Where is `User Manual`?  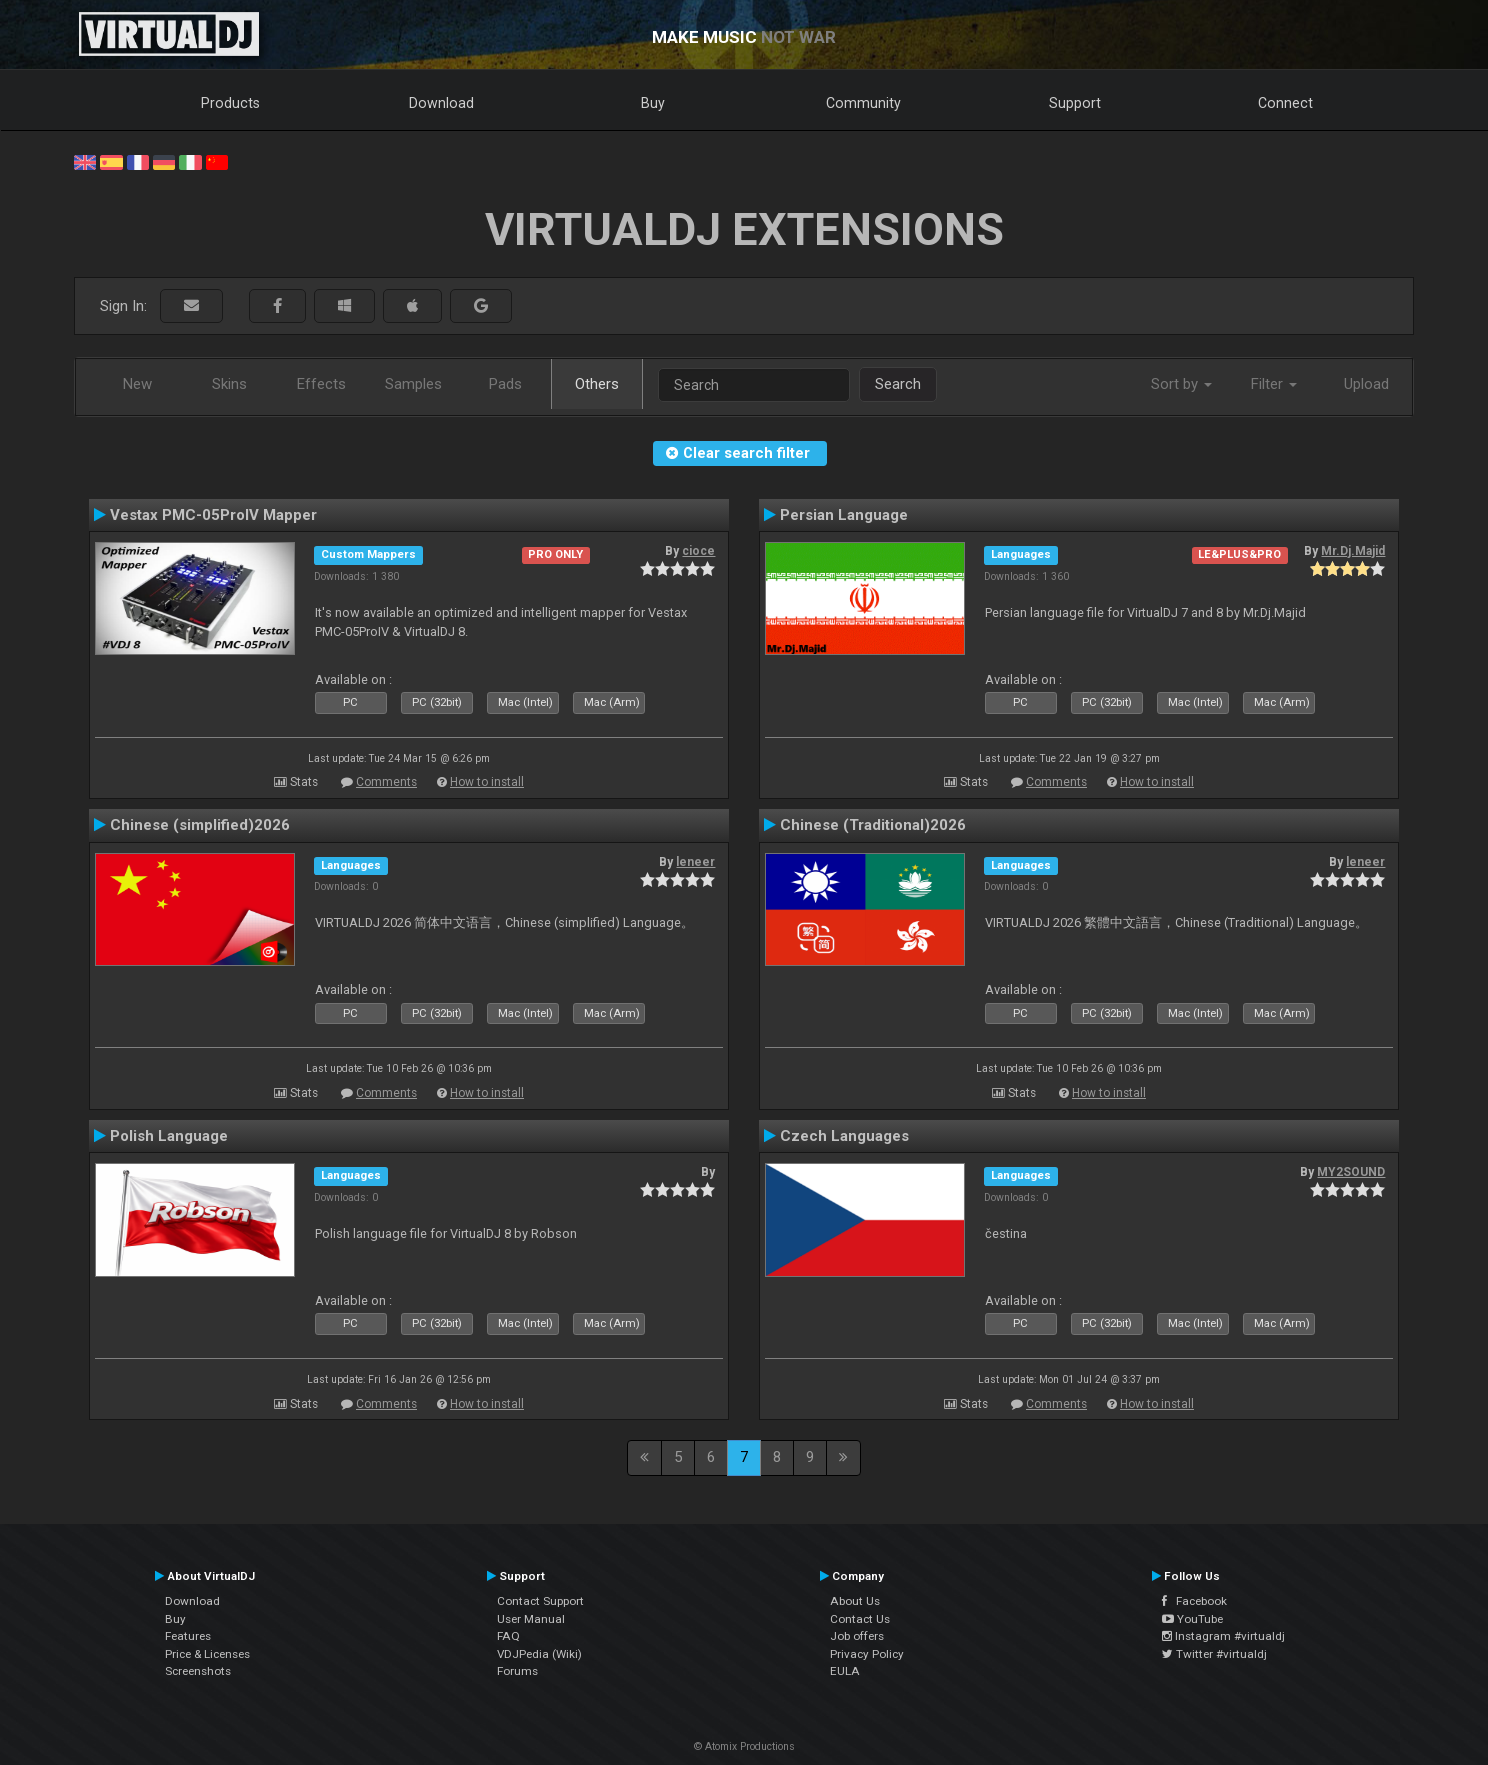
User Manual is located at coordinates (531, 1619).